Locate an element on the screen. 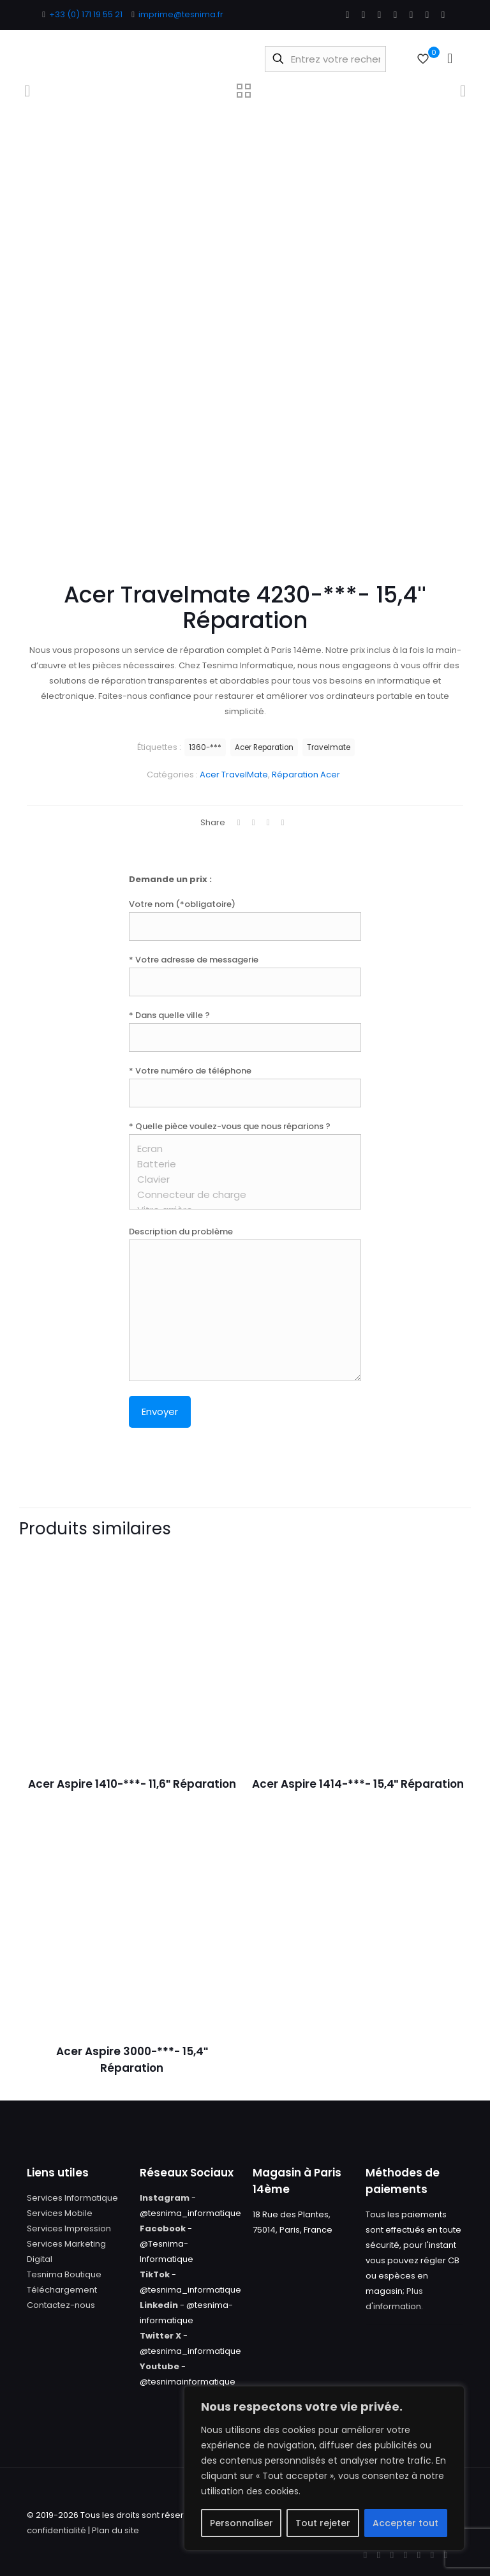 This screenshot has width=490, height=2576. Acer Aspire 1414-***- 15,4″ Réparation is located at coordinates (358, 1784).